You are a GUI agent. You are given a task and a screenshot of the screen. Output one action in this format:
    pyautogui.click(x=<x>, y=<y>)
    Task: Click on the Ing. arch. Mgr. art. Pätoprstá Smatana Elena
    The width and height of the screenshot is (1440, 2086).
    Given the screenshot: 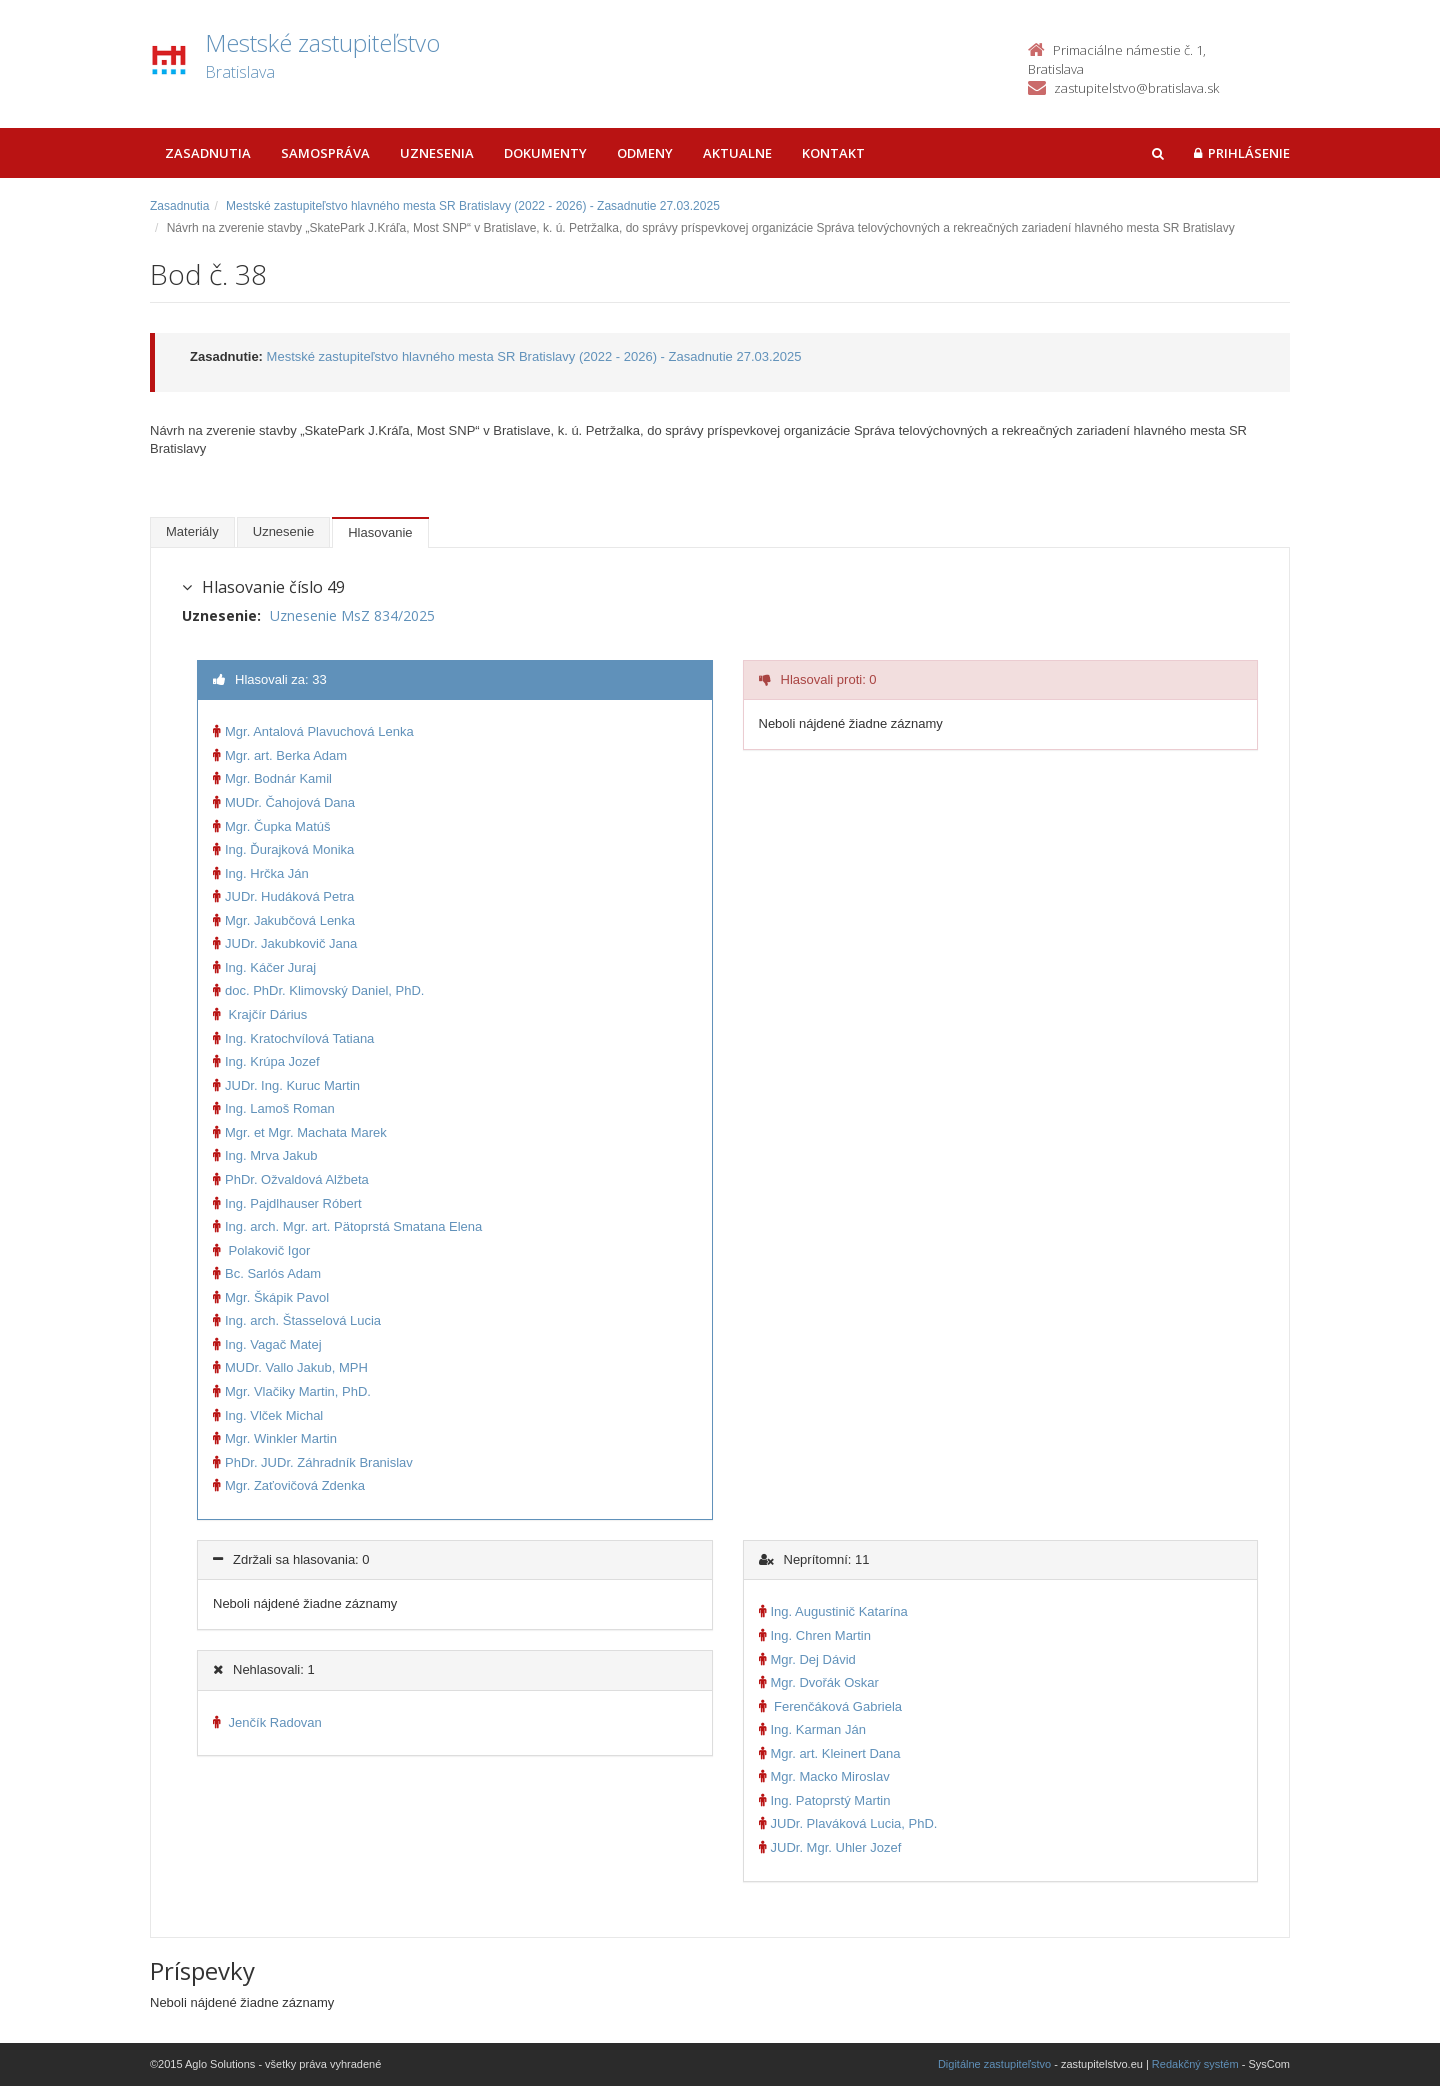 What is the action you would take?
    pyautogui.click(x=347, y=1226)
    